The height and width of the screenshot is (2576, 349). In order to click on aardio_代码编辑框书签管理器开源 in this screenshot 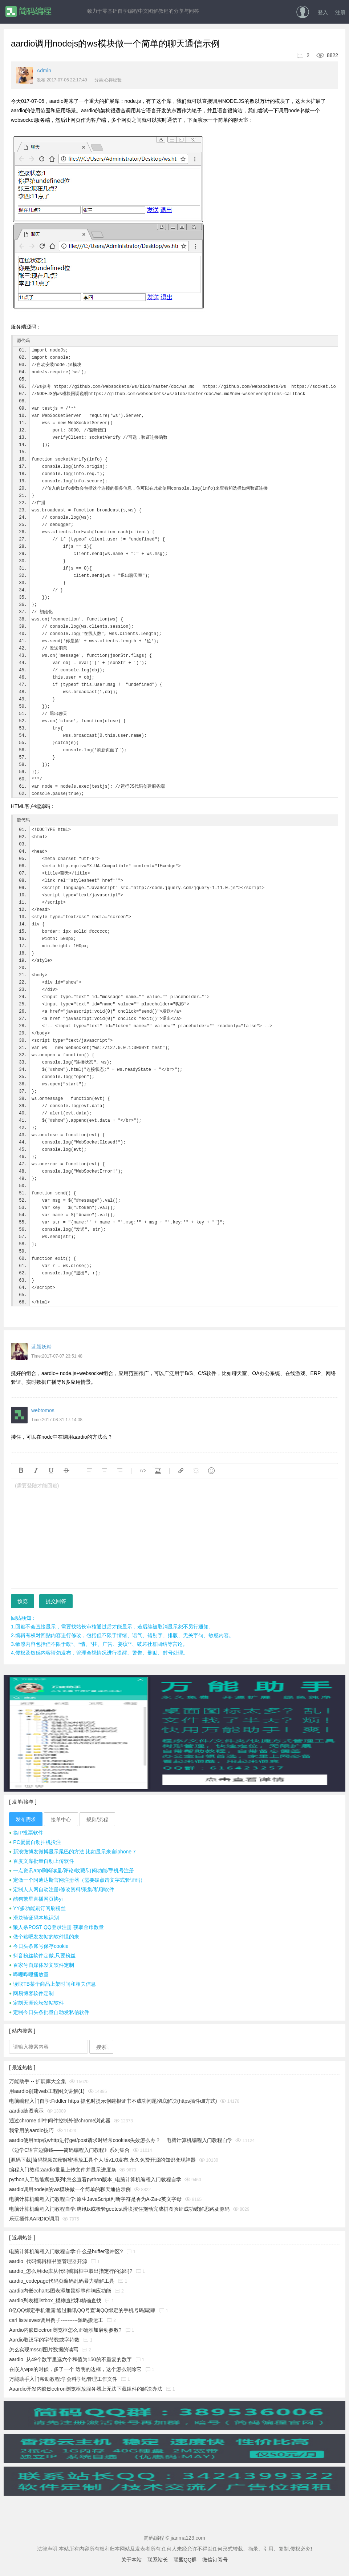, I will do `click(48, 2261)`.